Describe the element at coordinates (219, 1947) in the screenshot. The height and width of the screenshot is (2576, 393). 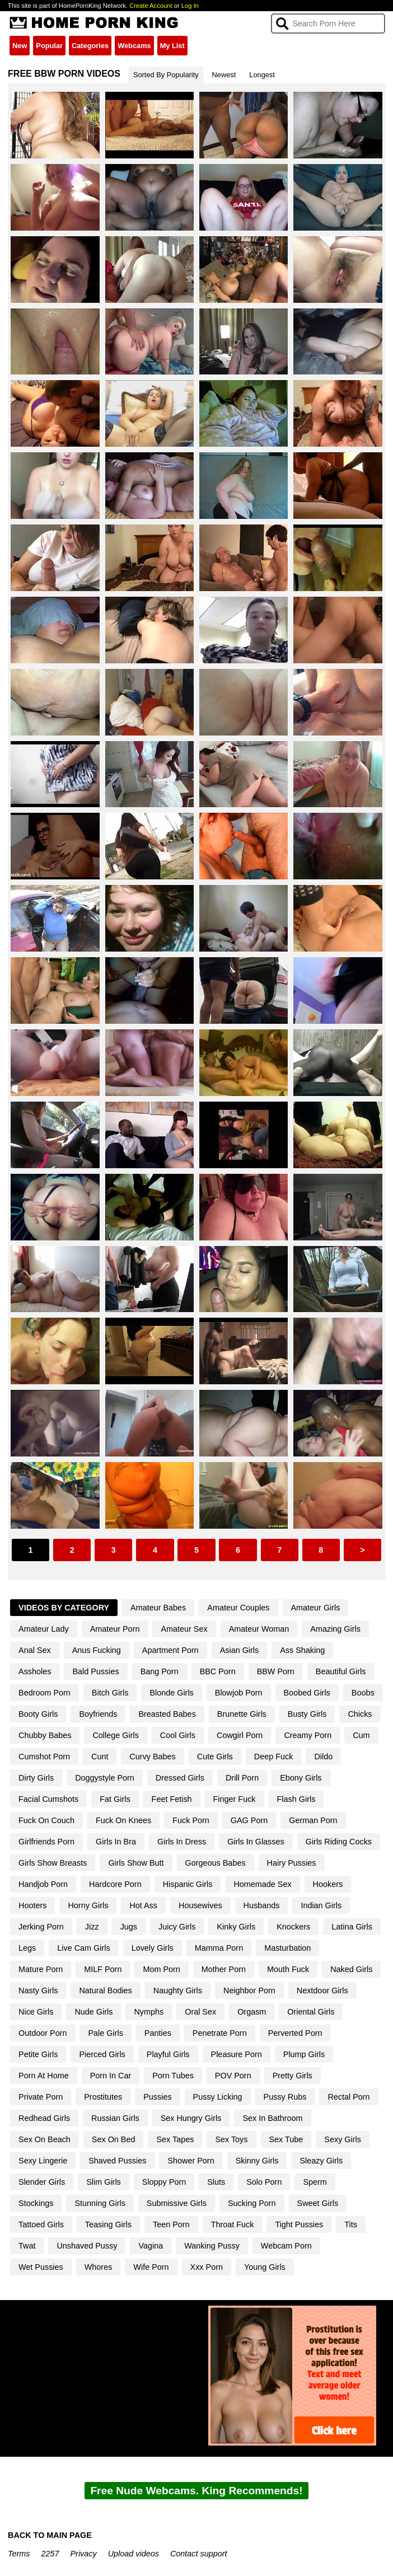
I see `Mamma Porn` at that location.